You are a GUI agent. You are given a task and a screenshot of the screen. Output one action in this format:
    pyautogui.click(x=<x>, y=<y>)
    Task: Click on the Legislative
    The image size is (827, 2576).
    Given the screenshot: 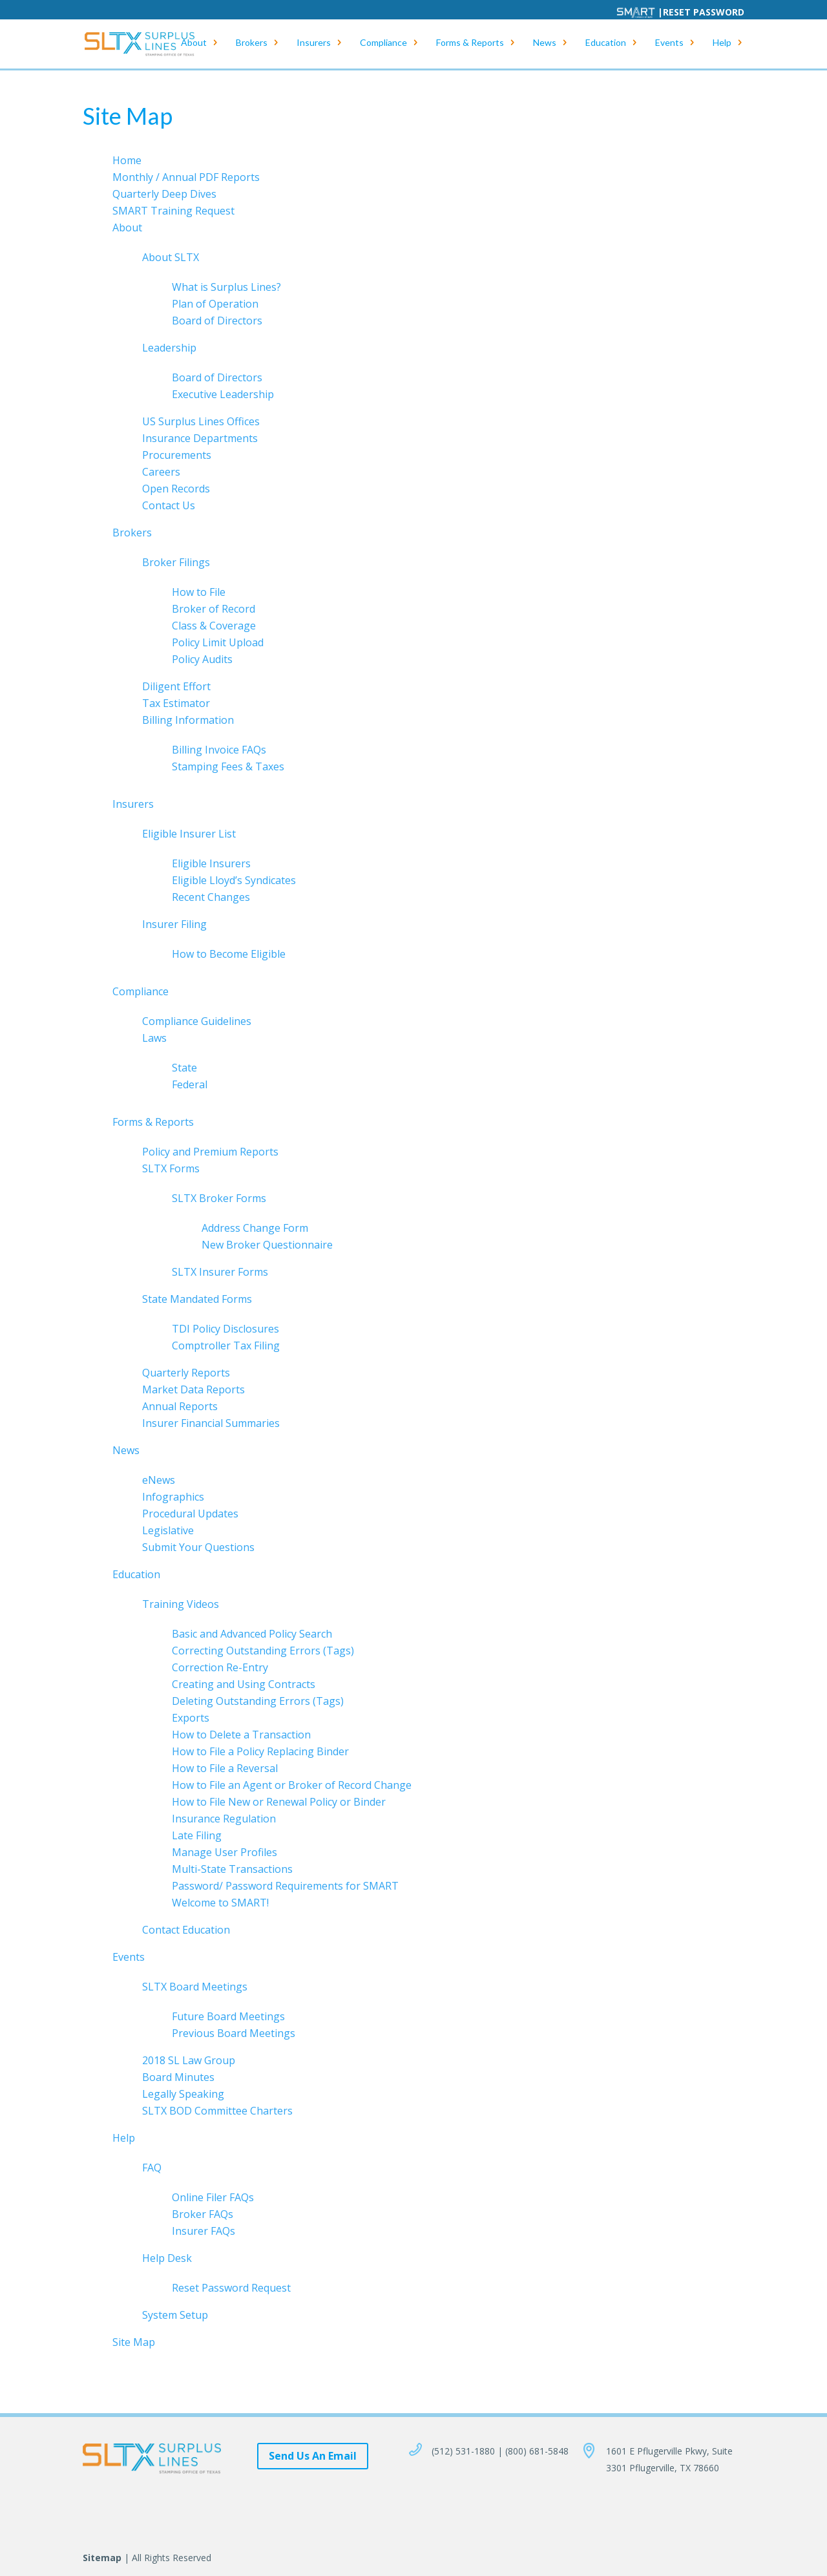 What is the action you would take?
    pyautogui.click(x=168, y=1530)
    